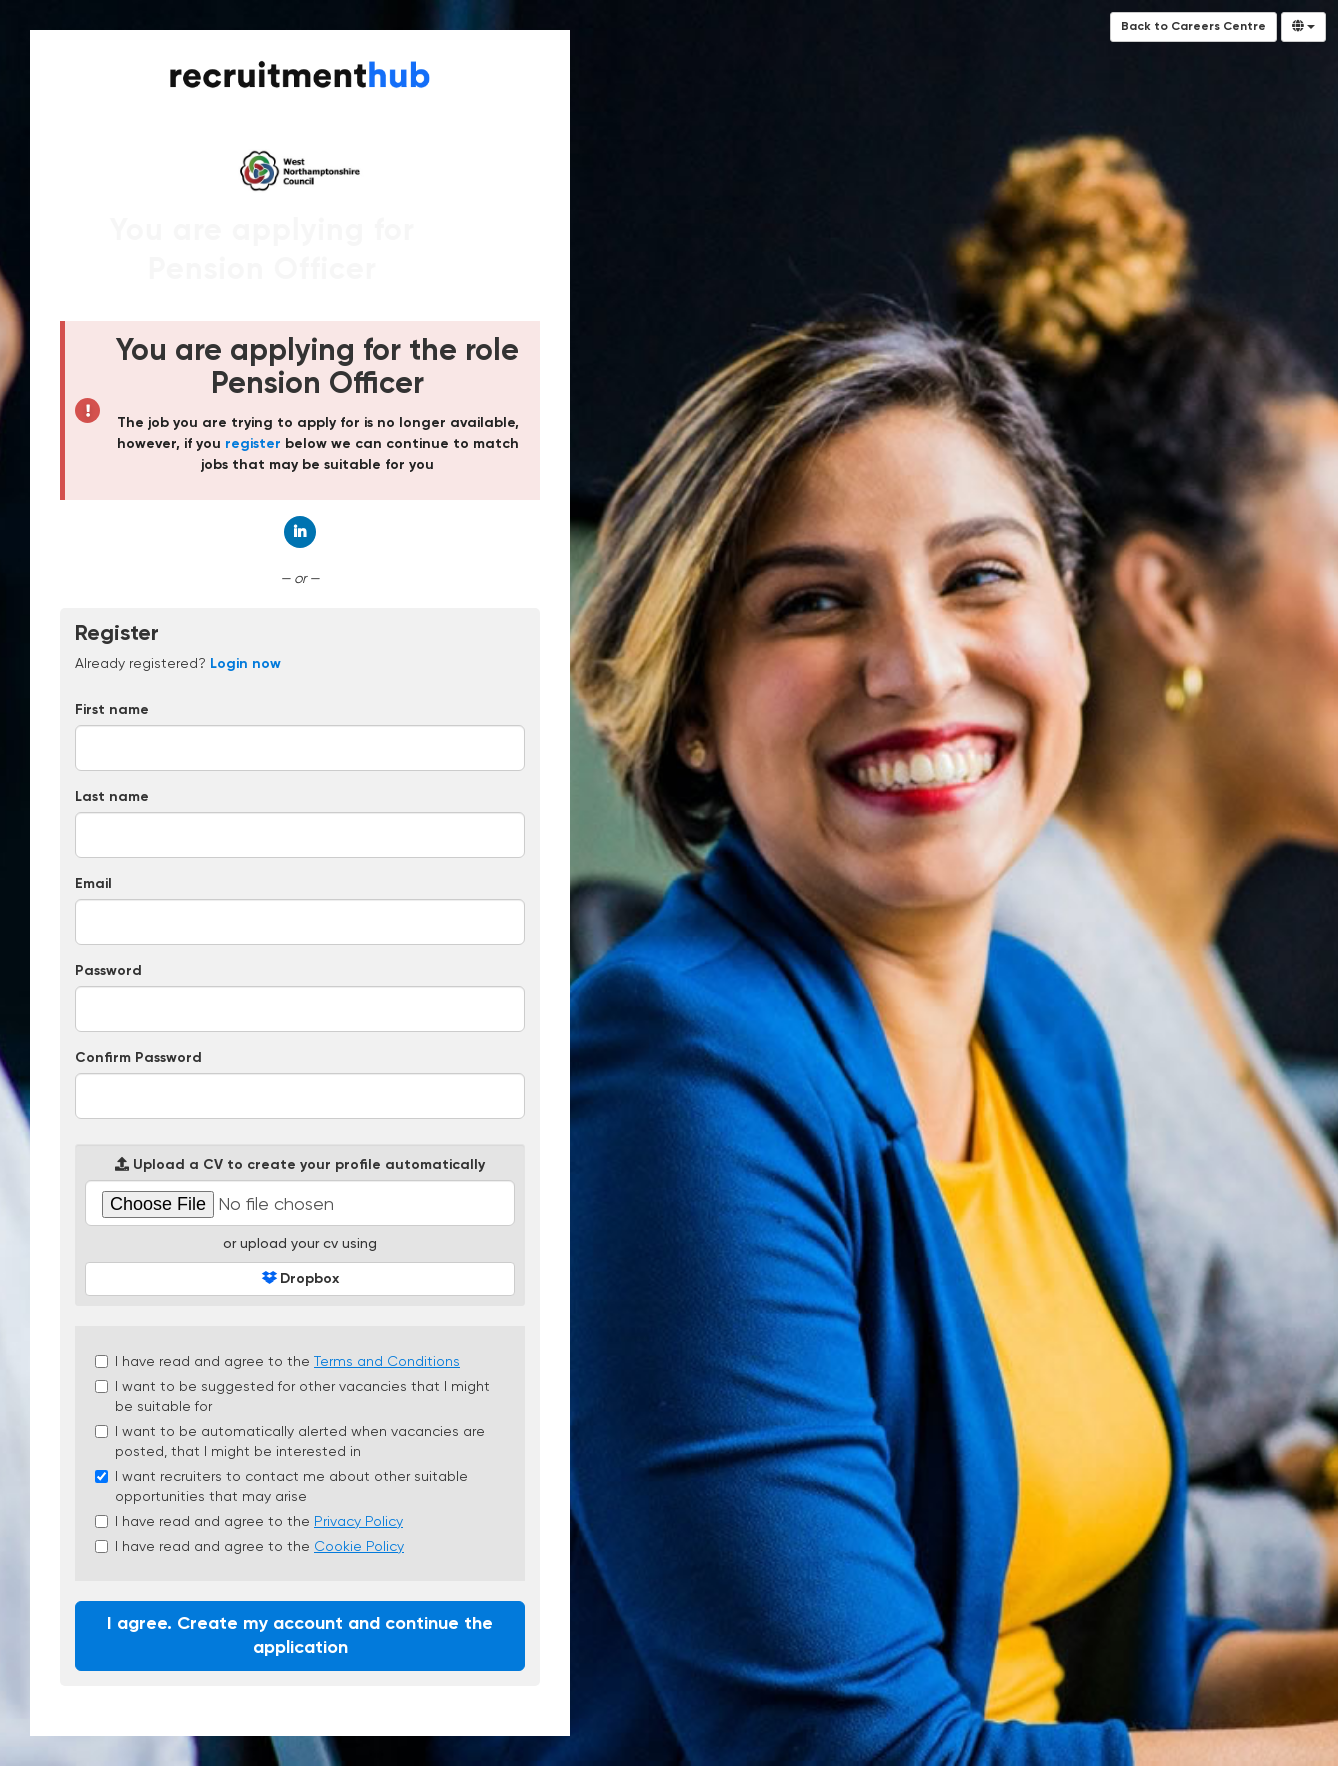  What do you see at coordinates (108, 971) in the screenshot?
I see `Password` at bounding box center [108, 971].